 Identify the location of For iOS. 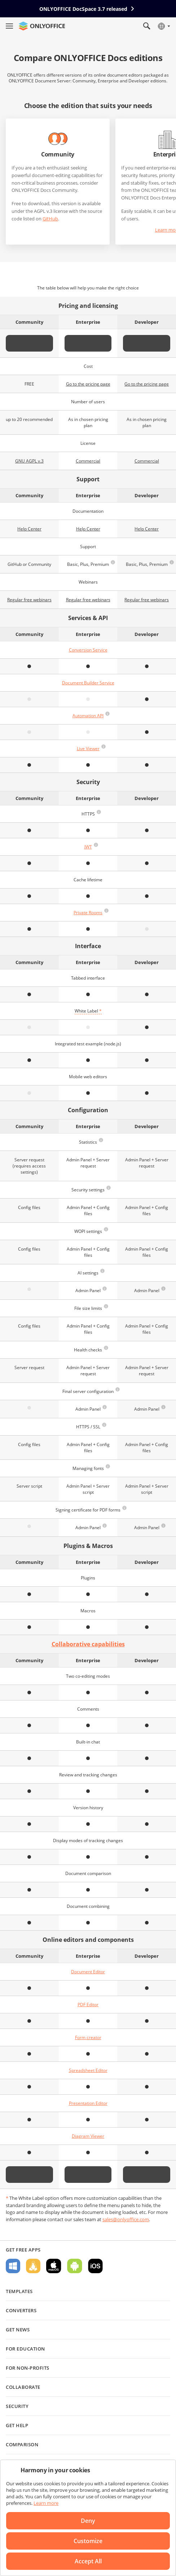
(95, 2266).